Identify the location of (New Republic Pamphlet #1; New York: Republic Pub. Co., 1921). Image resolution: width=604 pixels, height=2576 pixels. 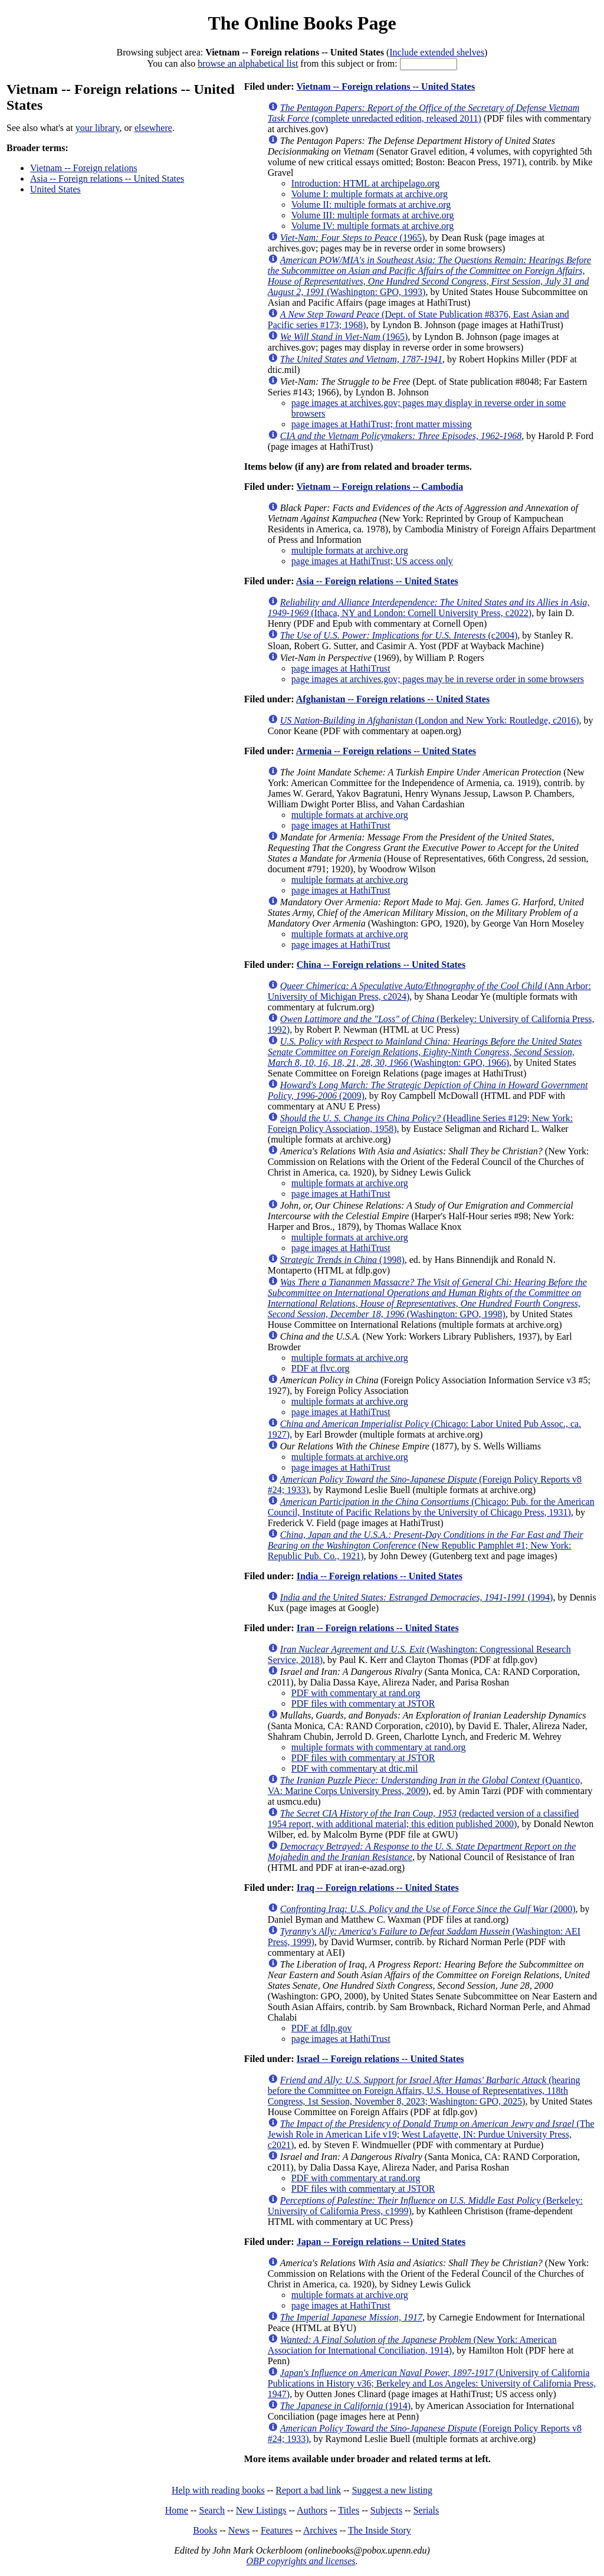
(425, 1545).